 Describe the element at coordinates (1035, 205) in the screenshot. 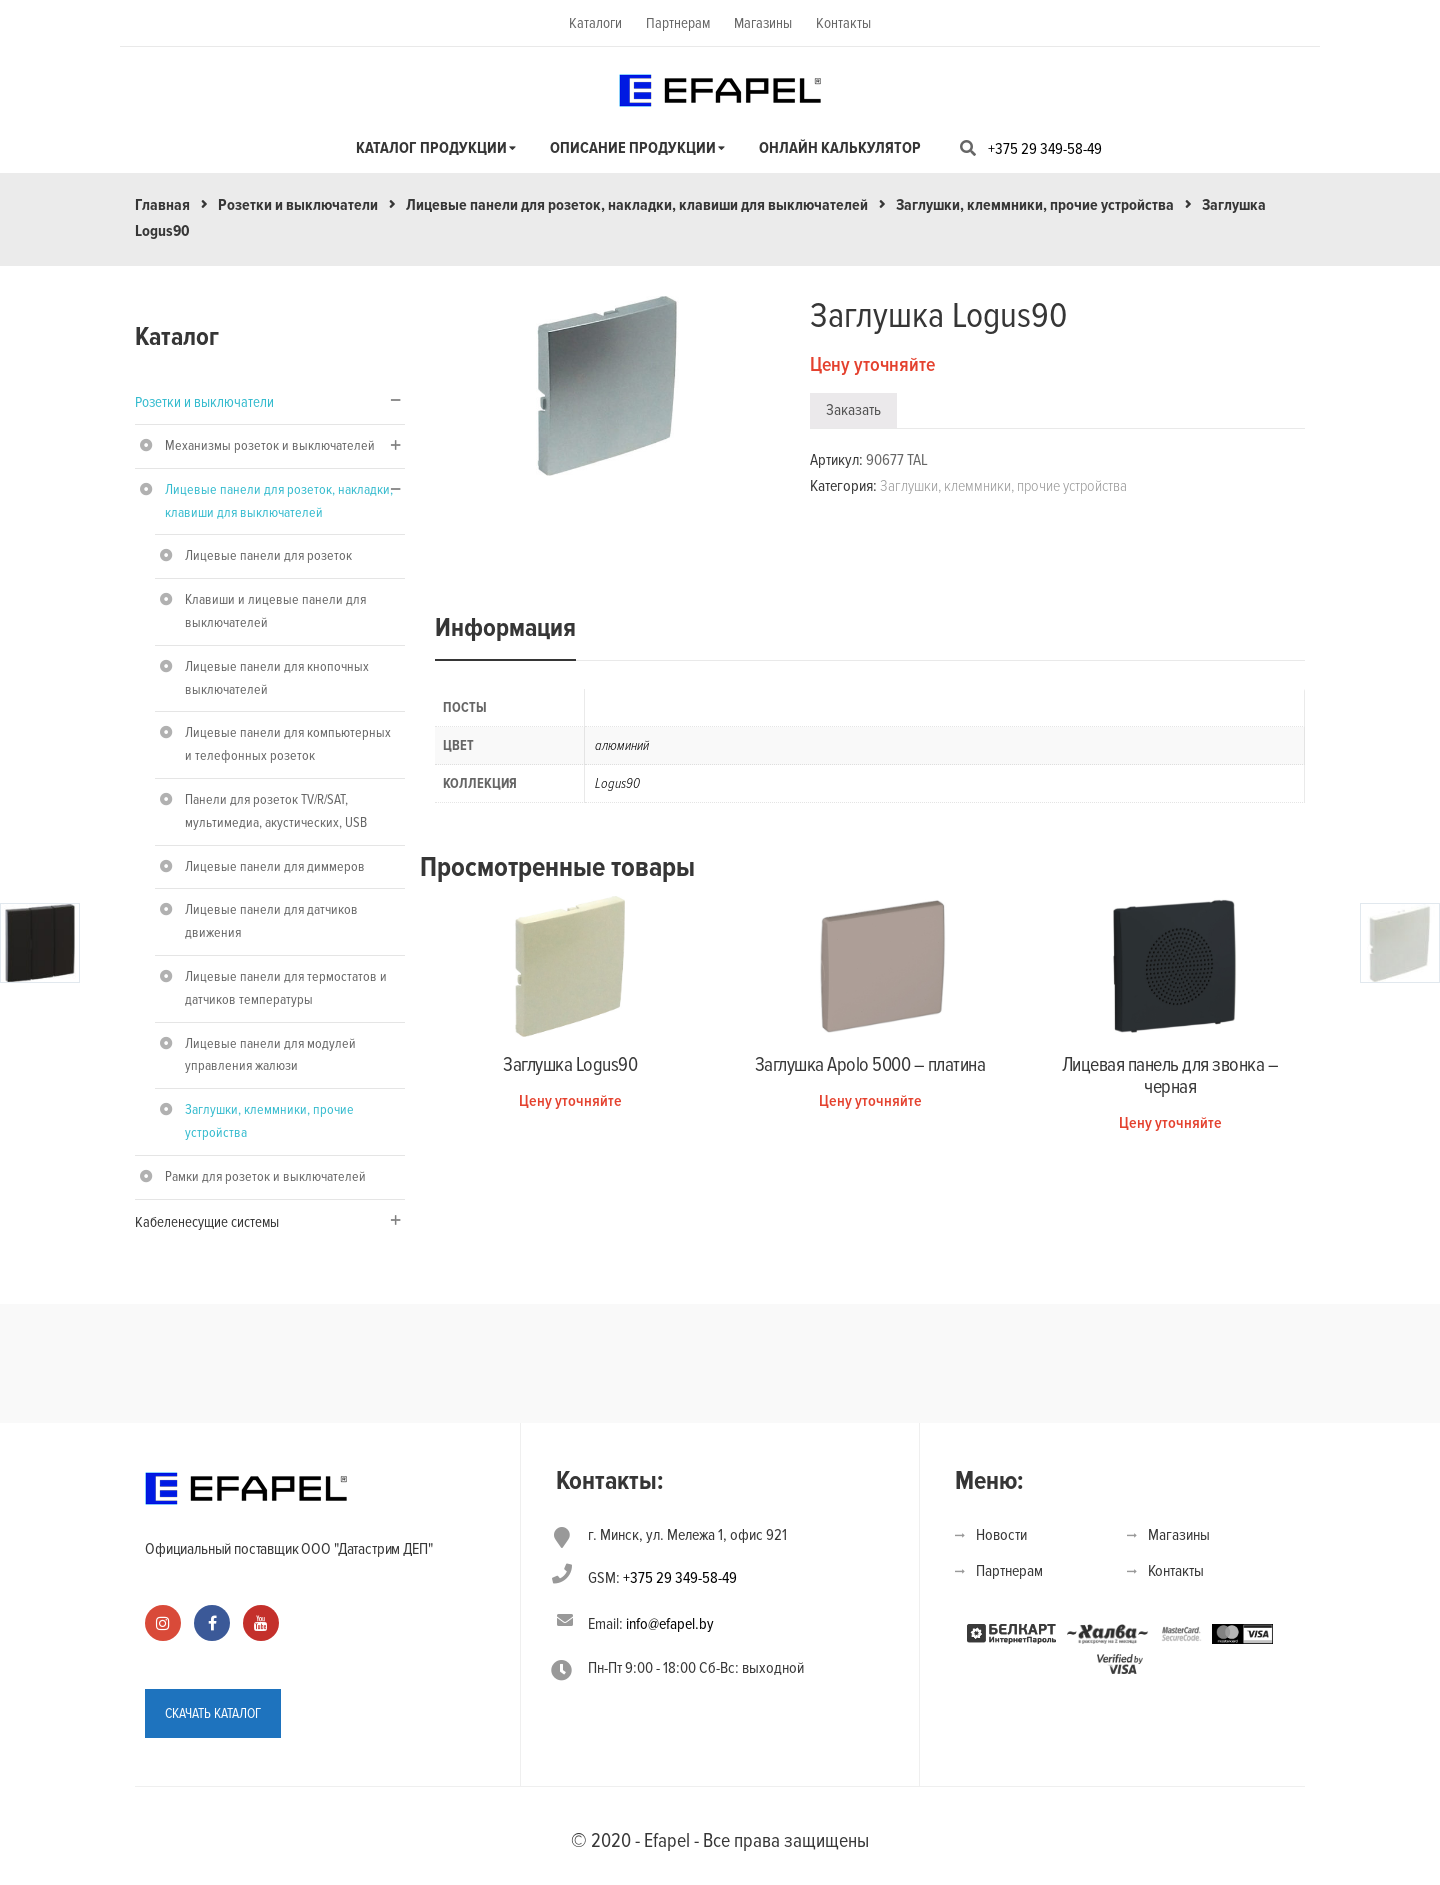

I see `Заглушки, клеммники, прочие устройства` at that location.